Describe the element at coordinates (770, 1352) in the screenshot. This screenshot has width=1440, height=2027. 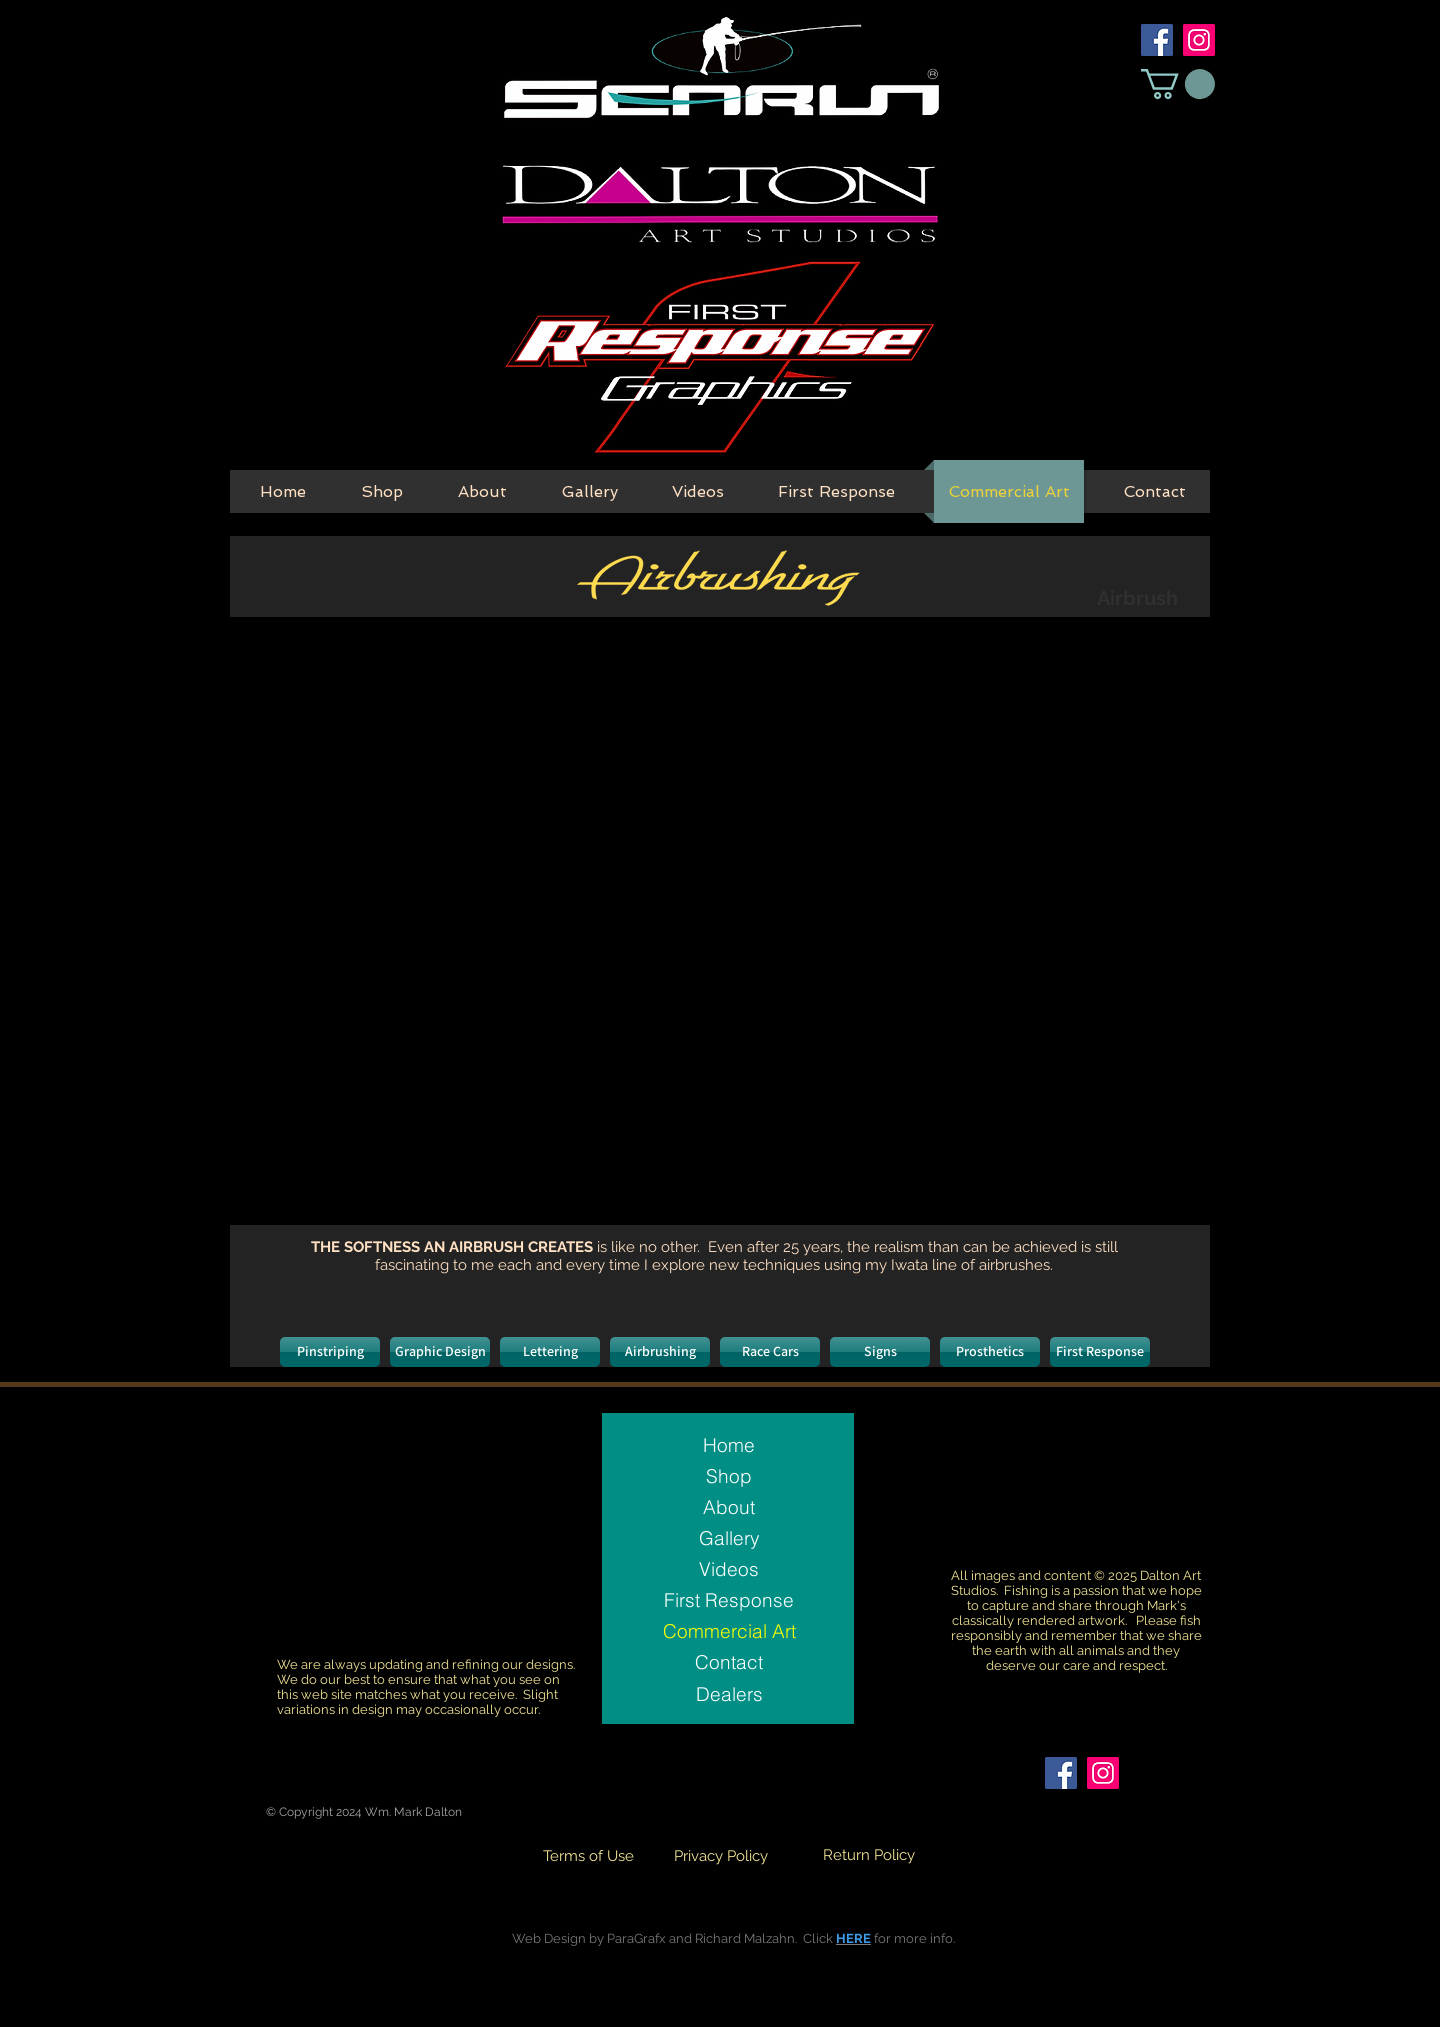
I see `[Race Cars]` at that location.